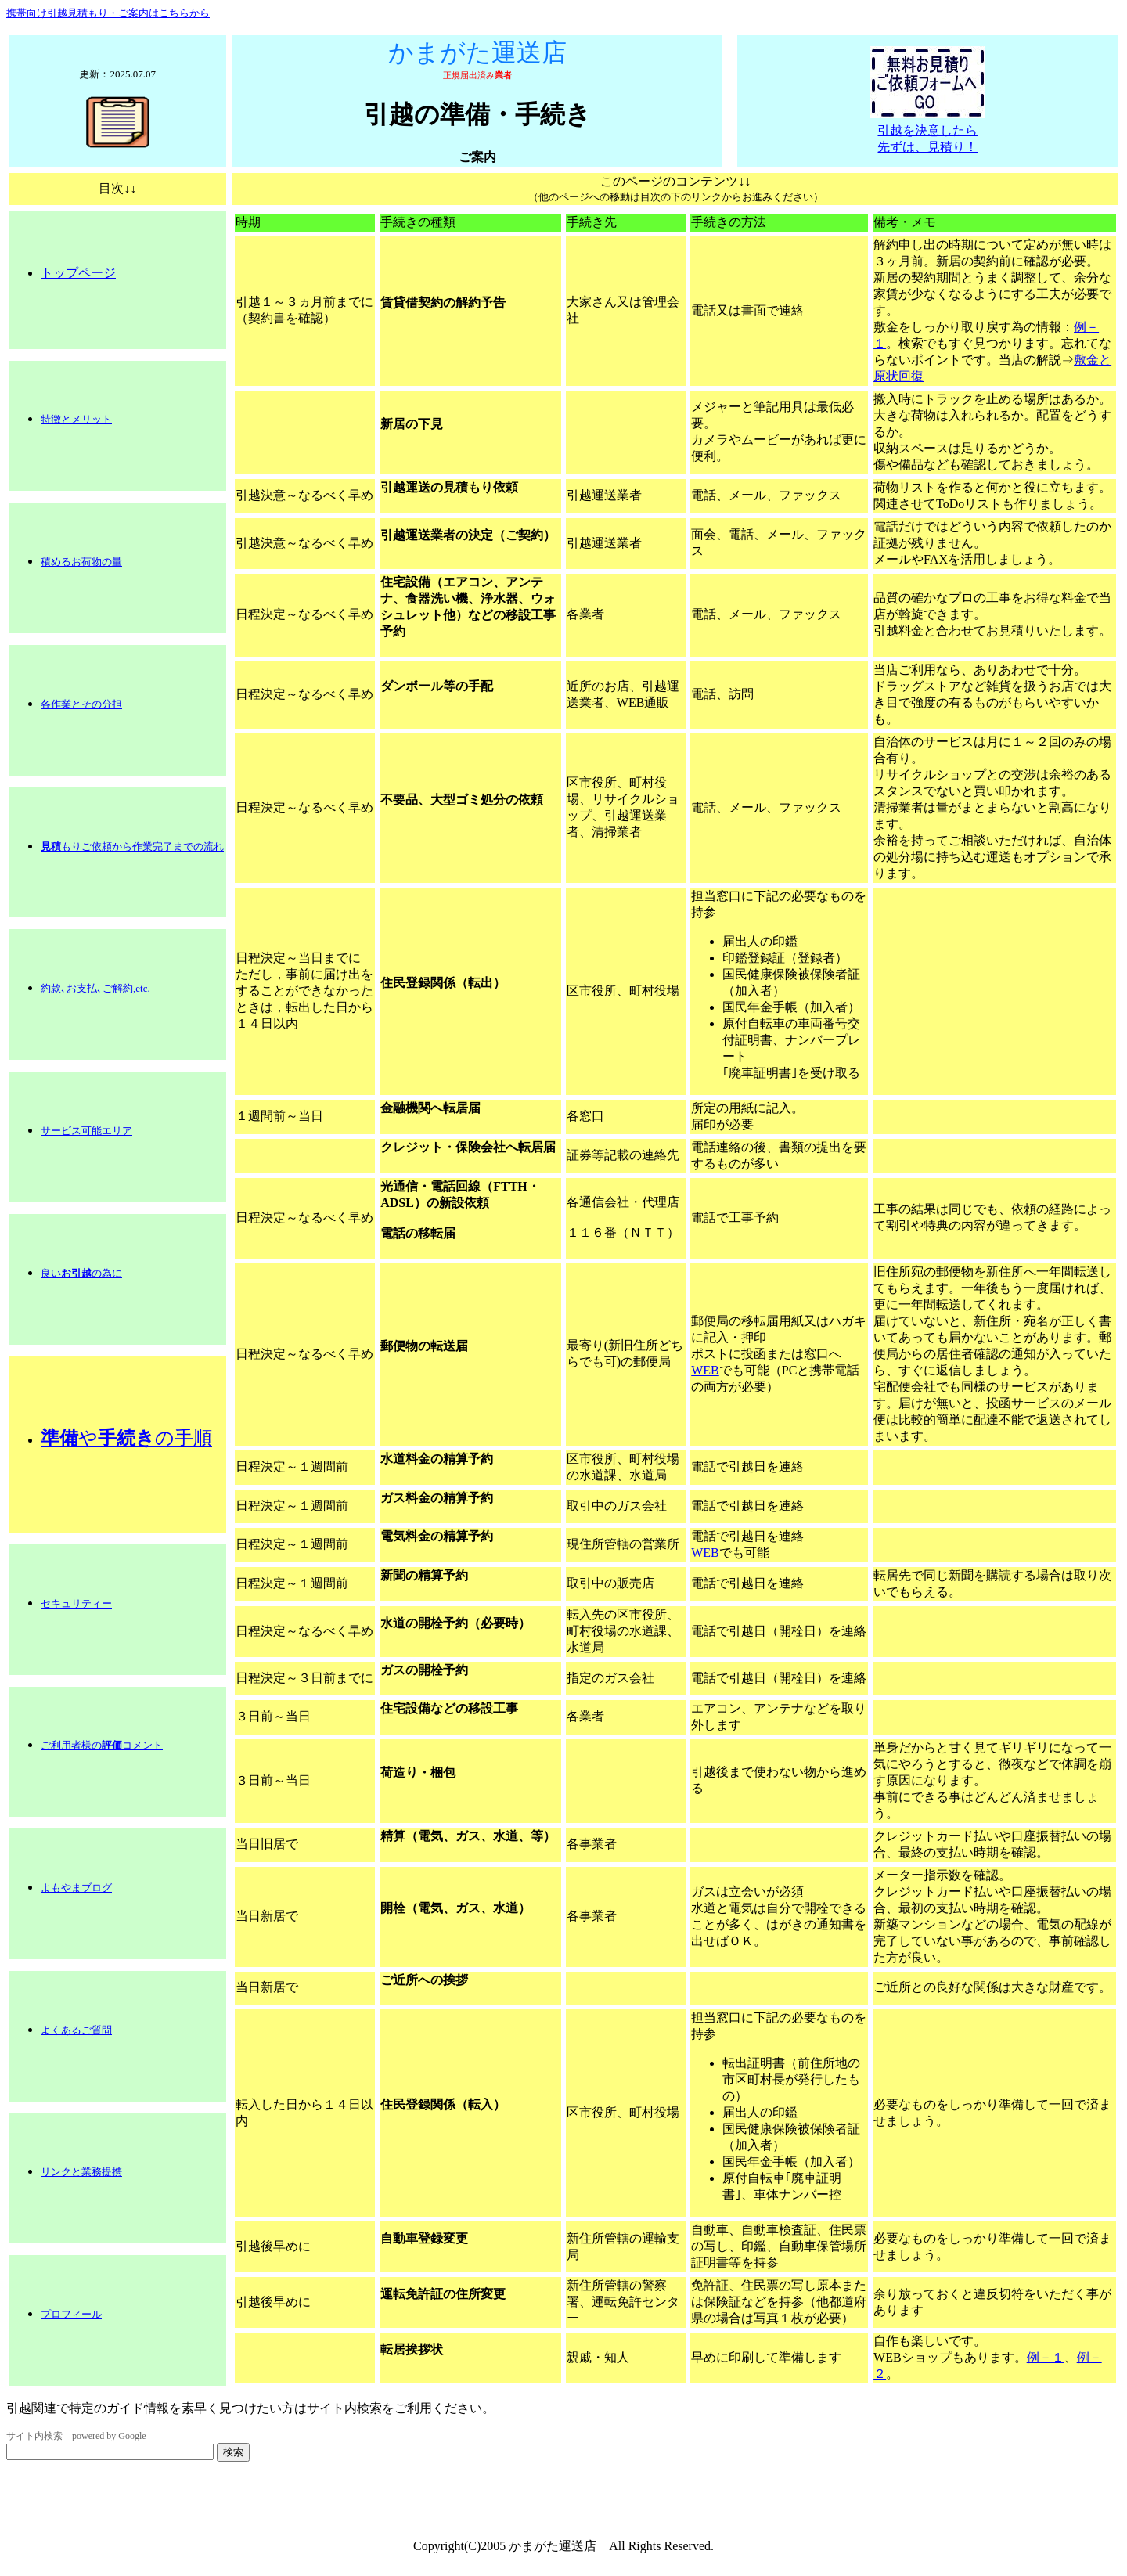 This screenshot has height=2576, width=1127. What do you see at coordinates (81, 2172) in the screenshot?
I see `リンクと業務提携` at bounding box center [81, 2172].